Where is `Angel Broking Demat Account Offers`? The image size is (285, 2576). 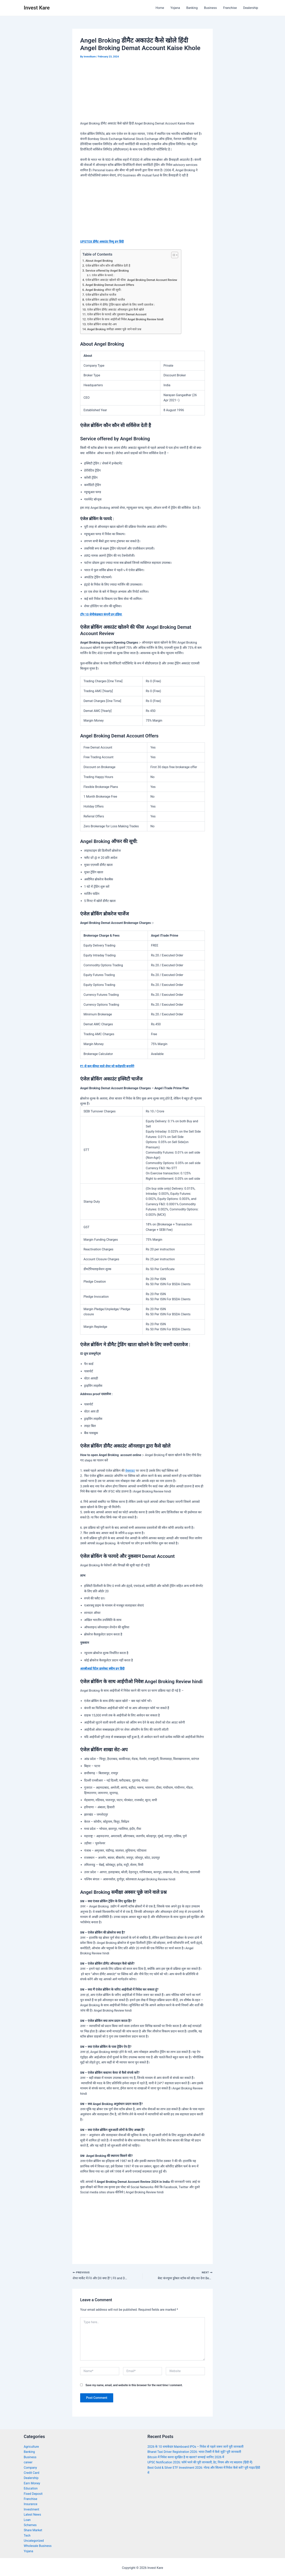 Angel Broking Demat Account Offers is located at coordinates (110, 284).